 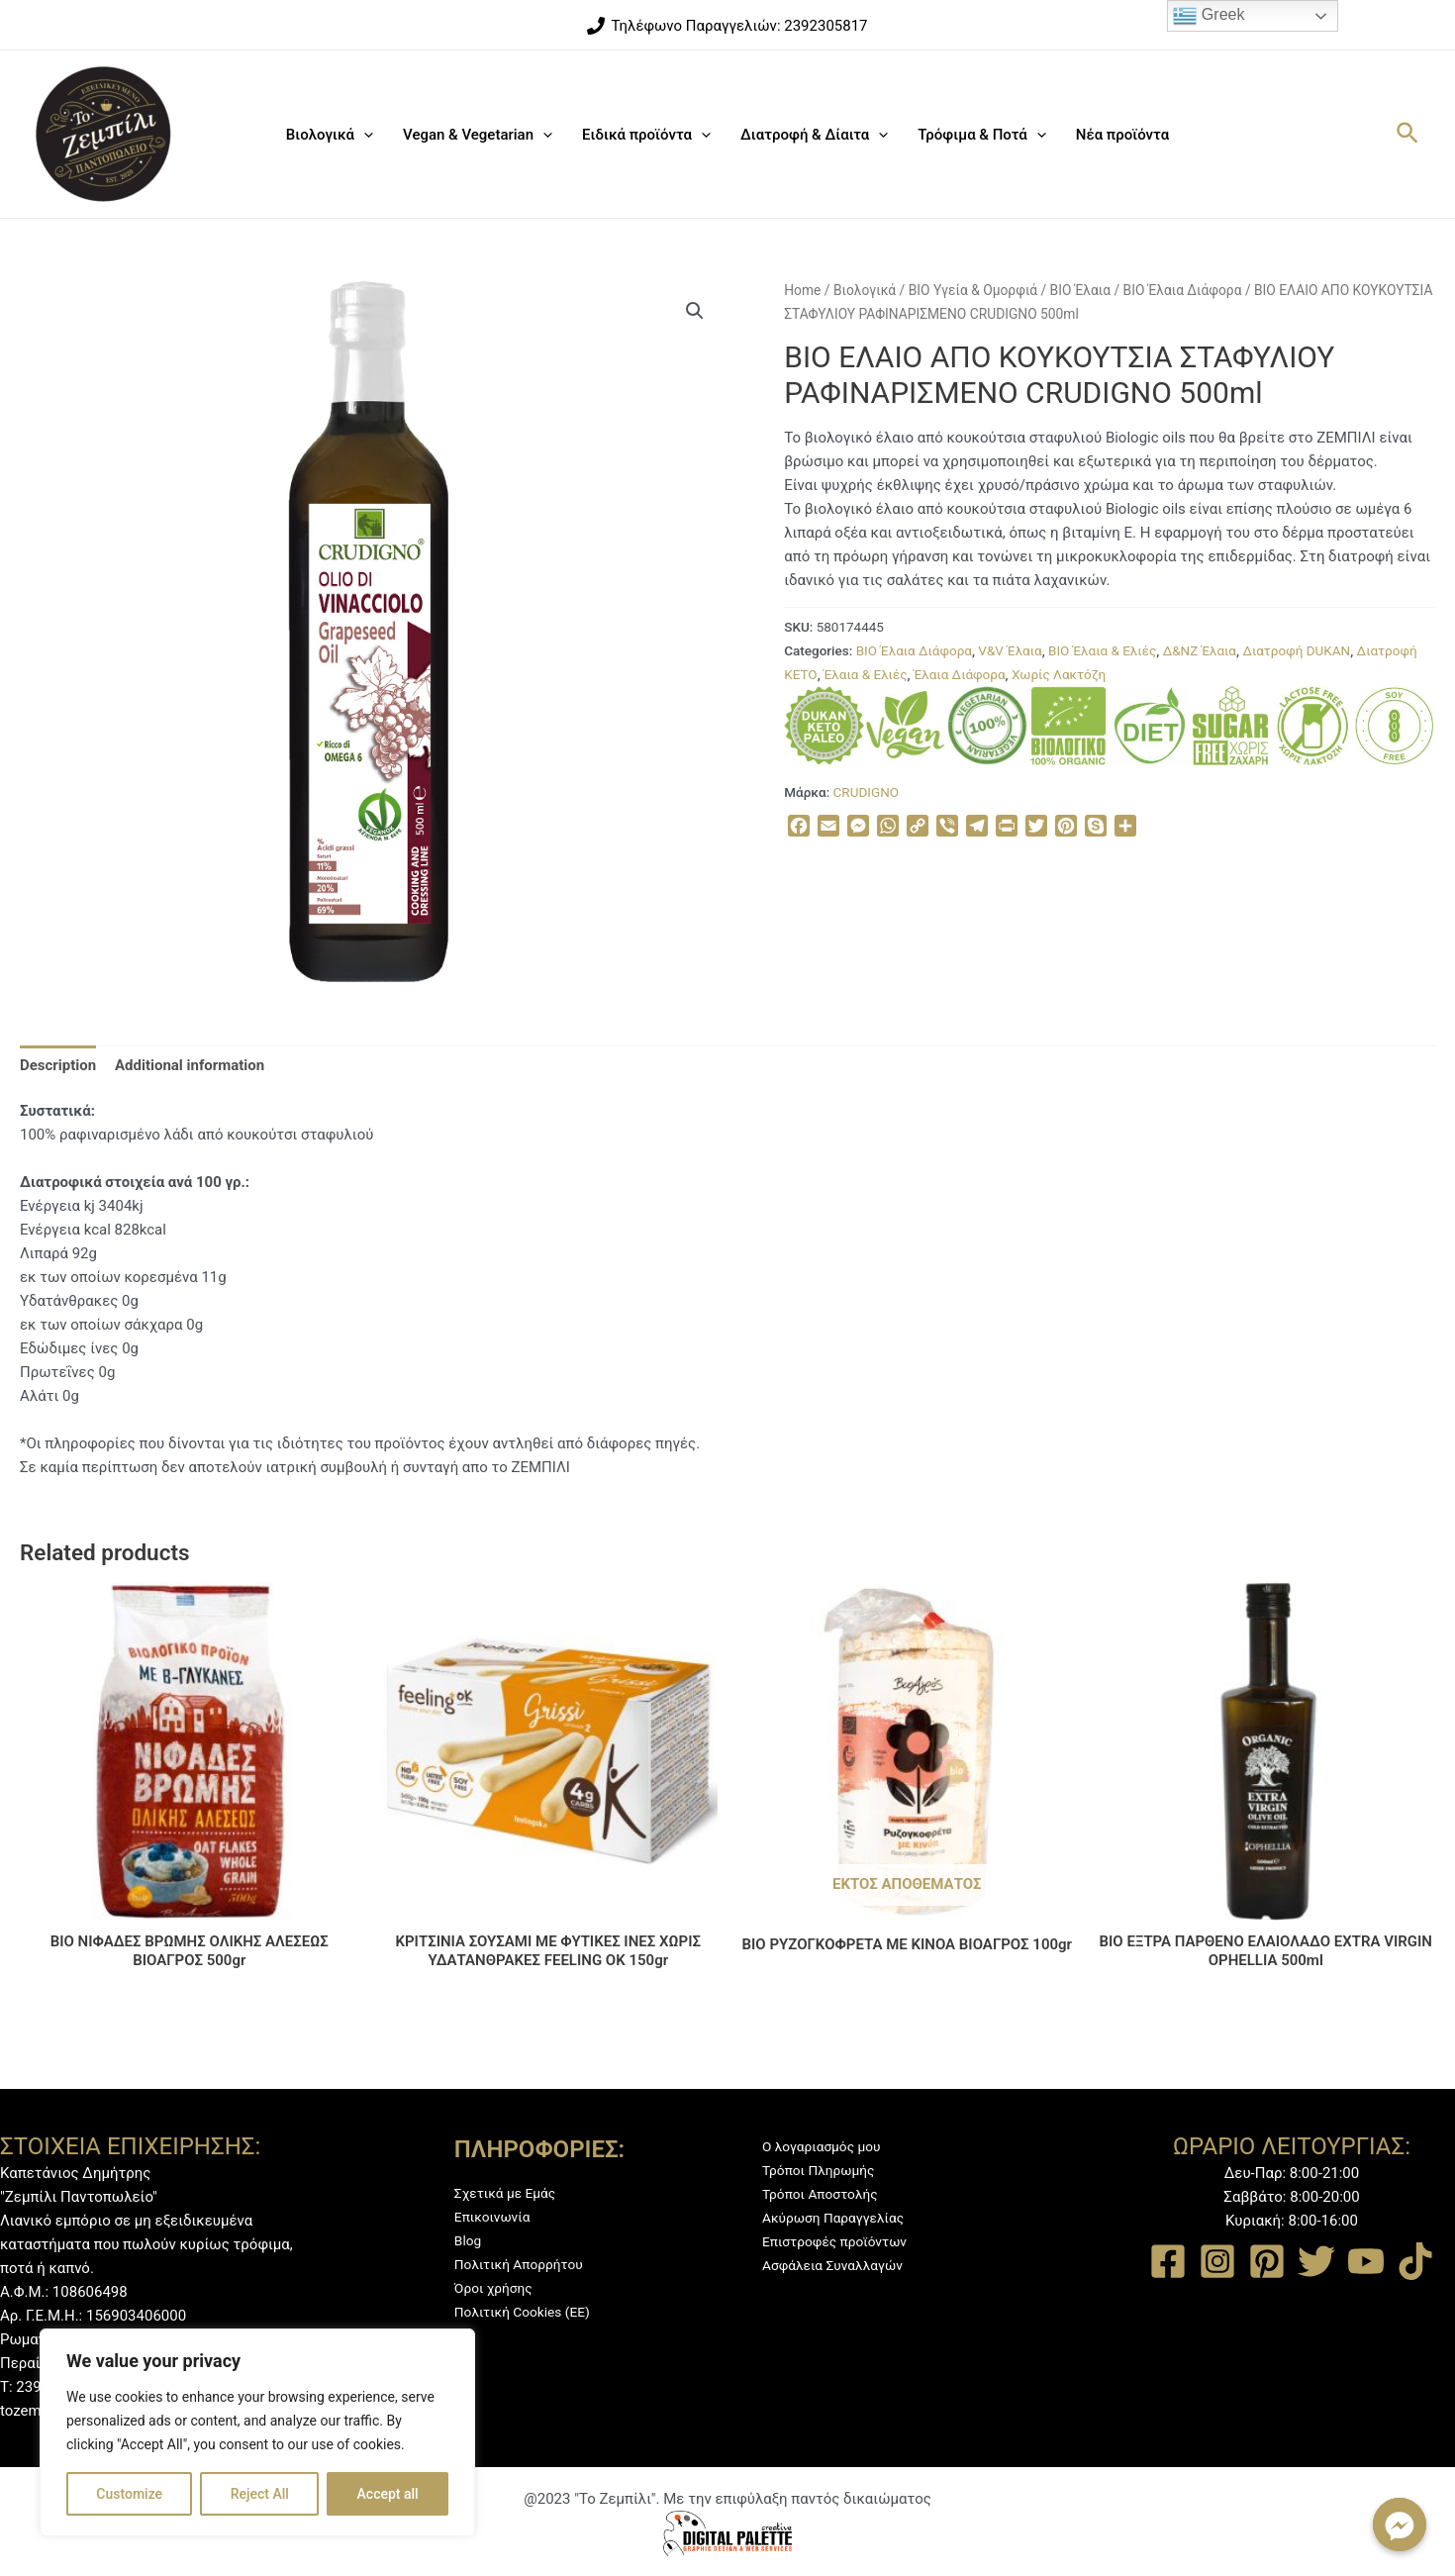 I want to click on Έλαια & Ελιές, so click(x=866, y=674).